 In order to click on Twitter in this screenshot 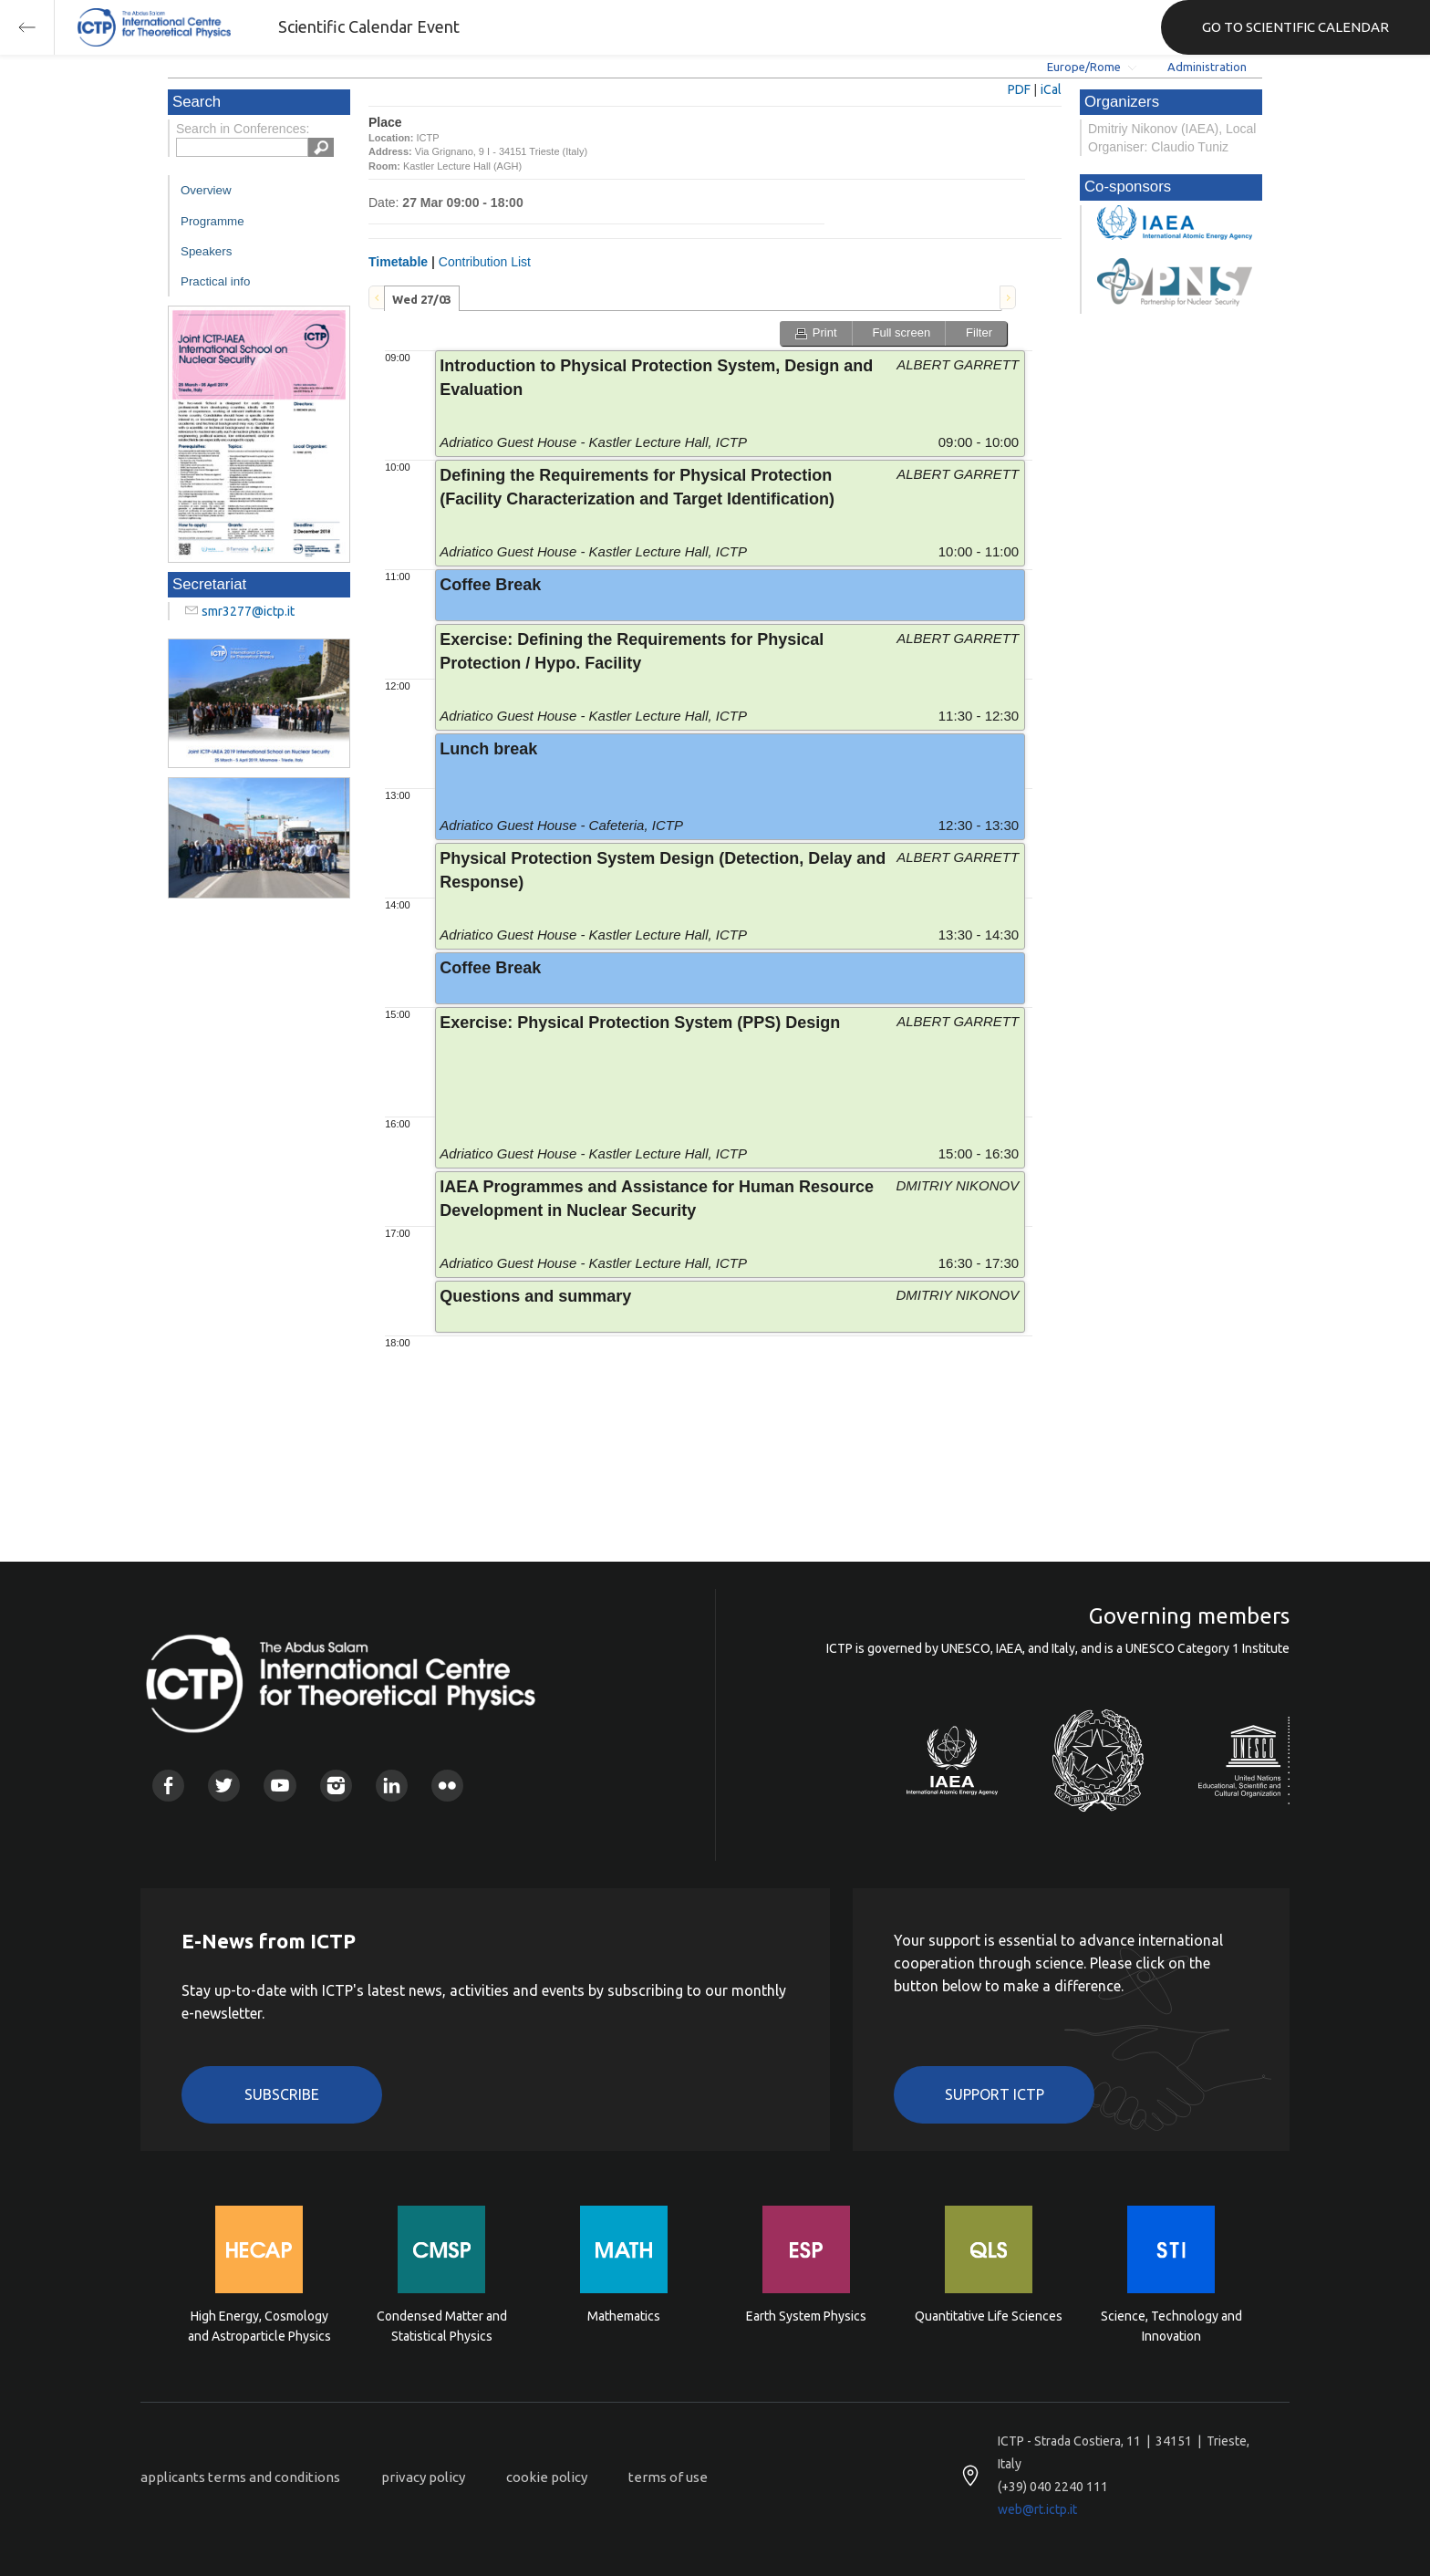, I will do `click(224, 1786)`.